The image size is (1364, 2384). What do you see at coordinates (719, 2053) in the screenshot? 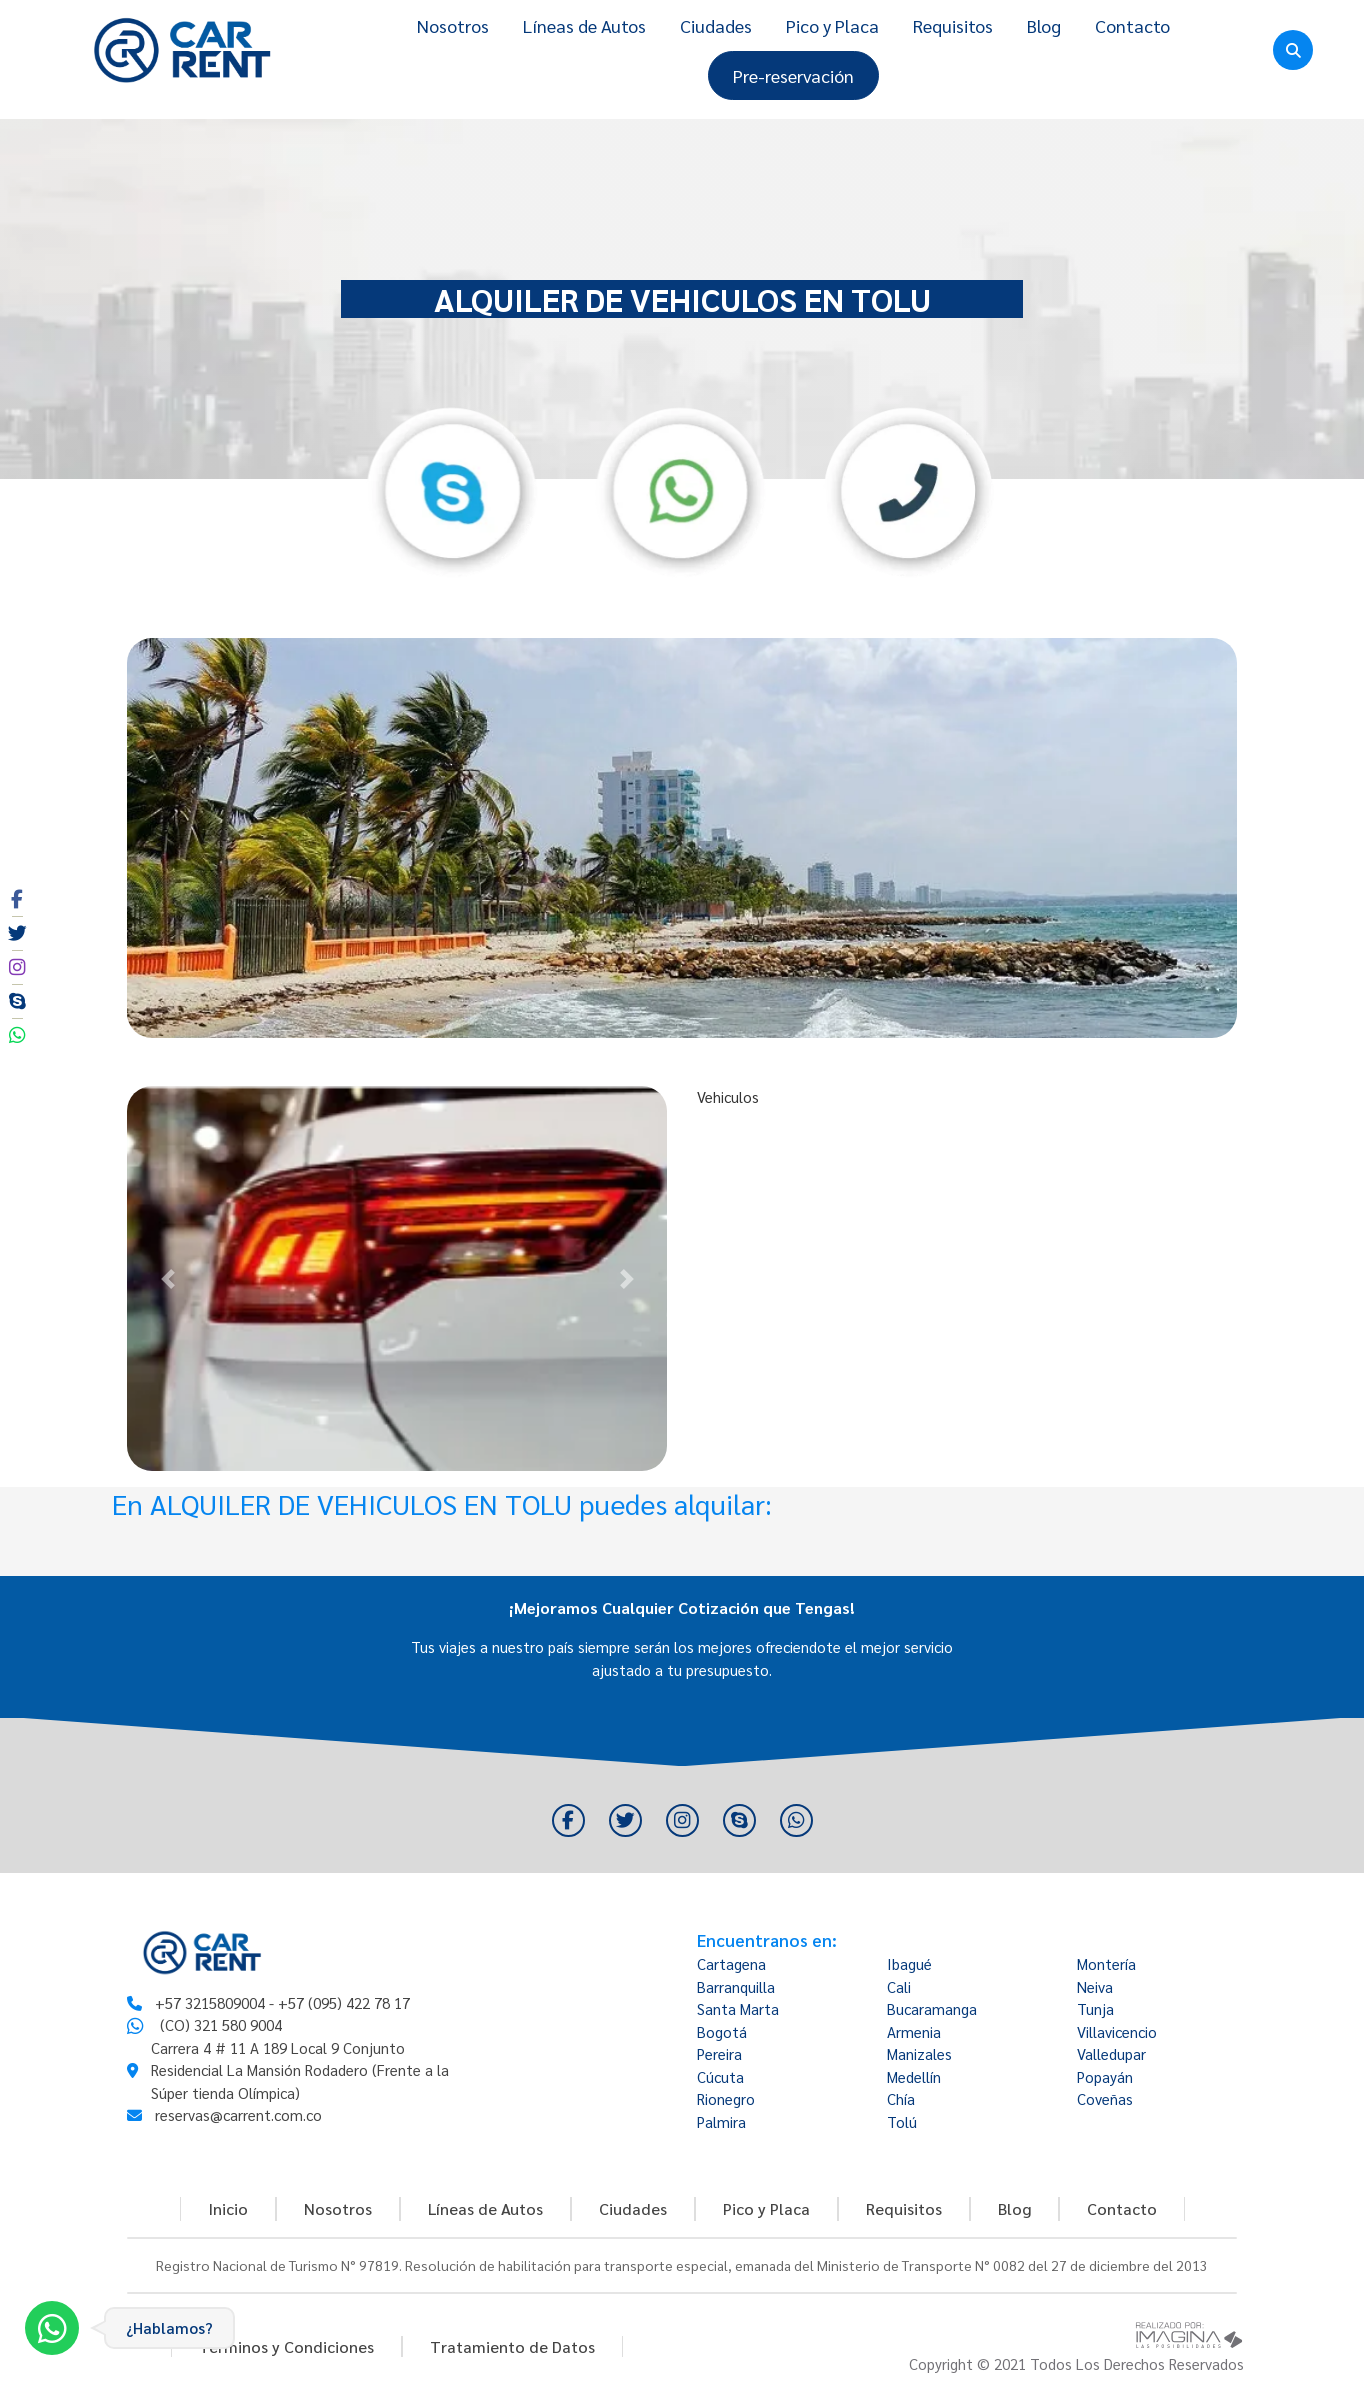
I see `Pereira` at bounding box center [719, 2053].